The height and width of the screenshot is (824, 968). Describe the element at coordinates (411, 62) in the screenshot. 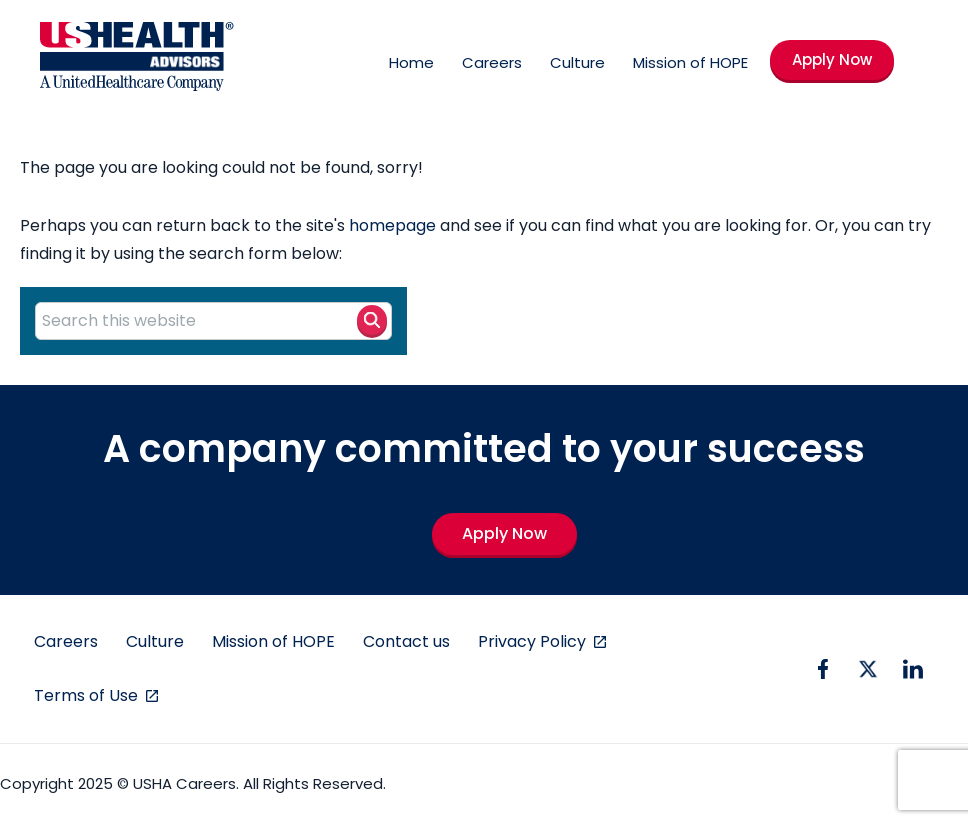

I see `Home` at that location.